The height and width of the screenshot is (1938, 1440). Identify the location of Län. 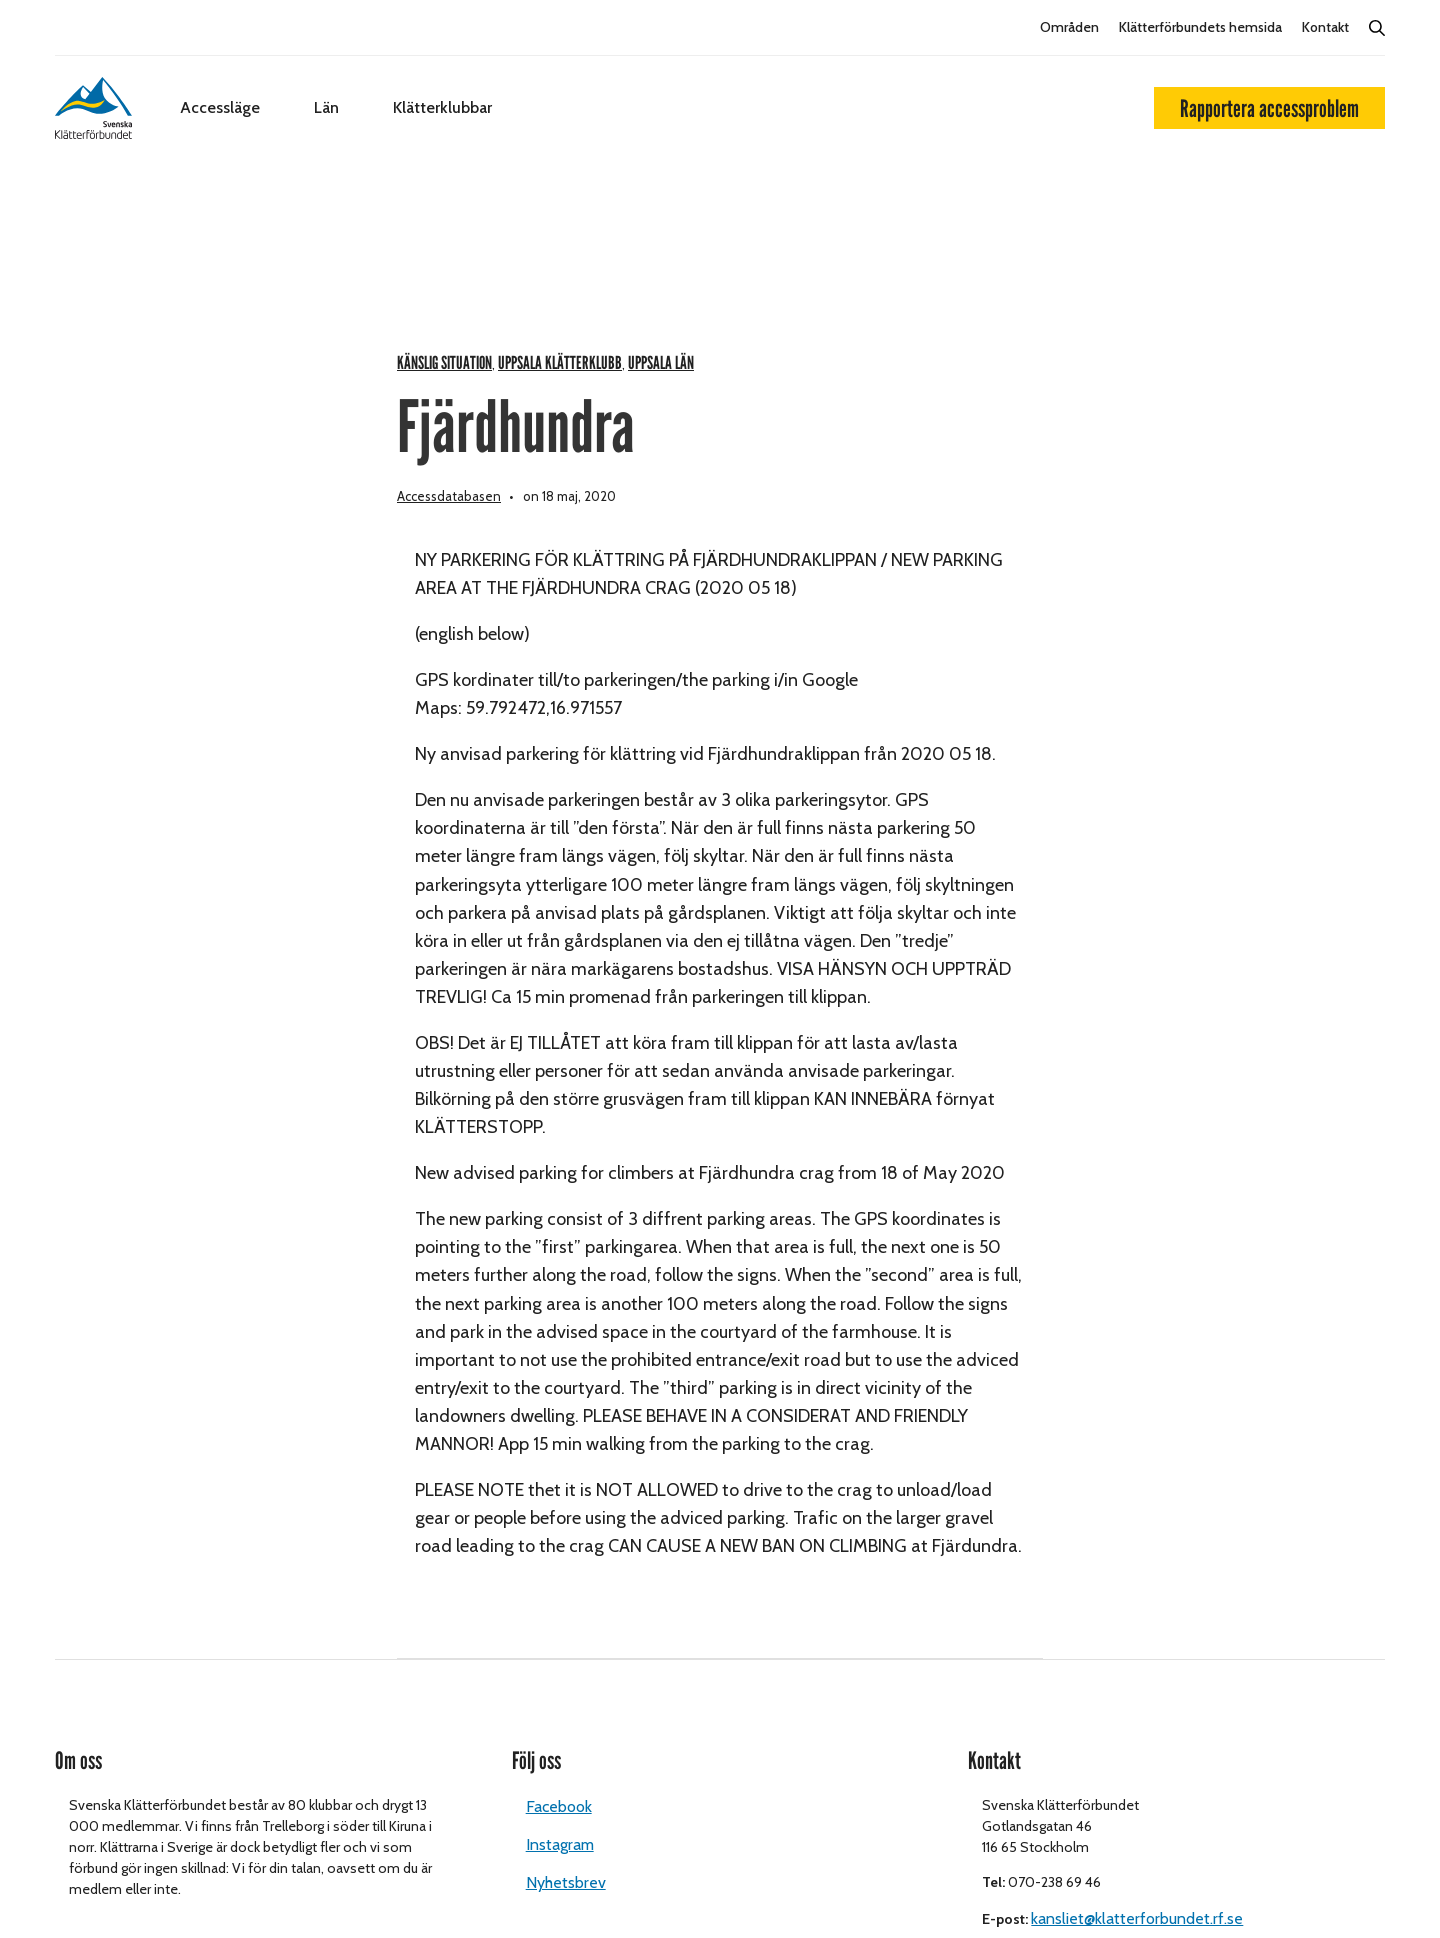
(326, 107).